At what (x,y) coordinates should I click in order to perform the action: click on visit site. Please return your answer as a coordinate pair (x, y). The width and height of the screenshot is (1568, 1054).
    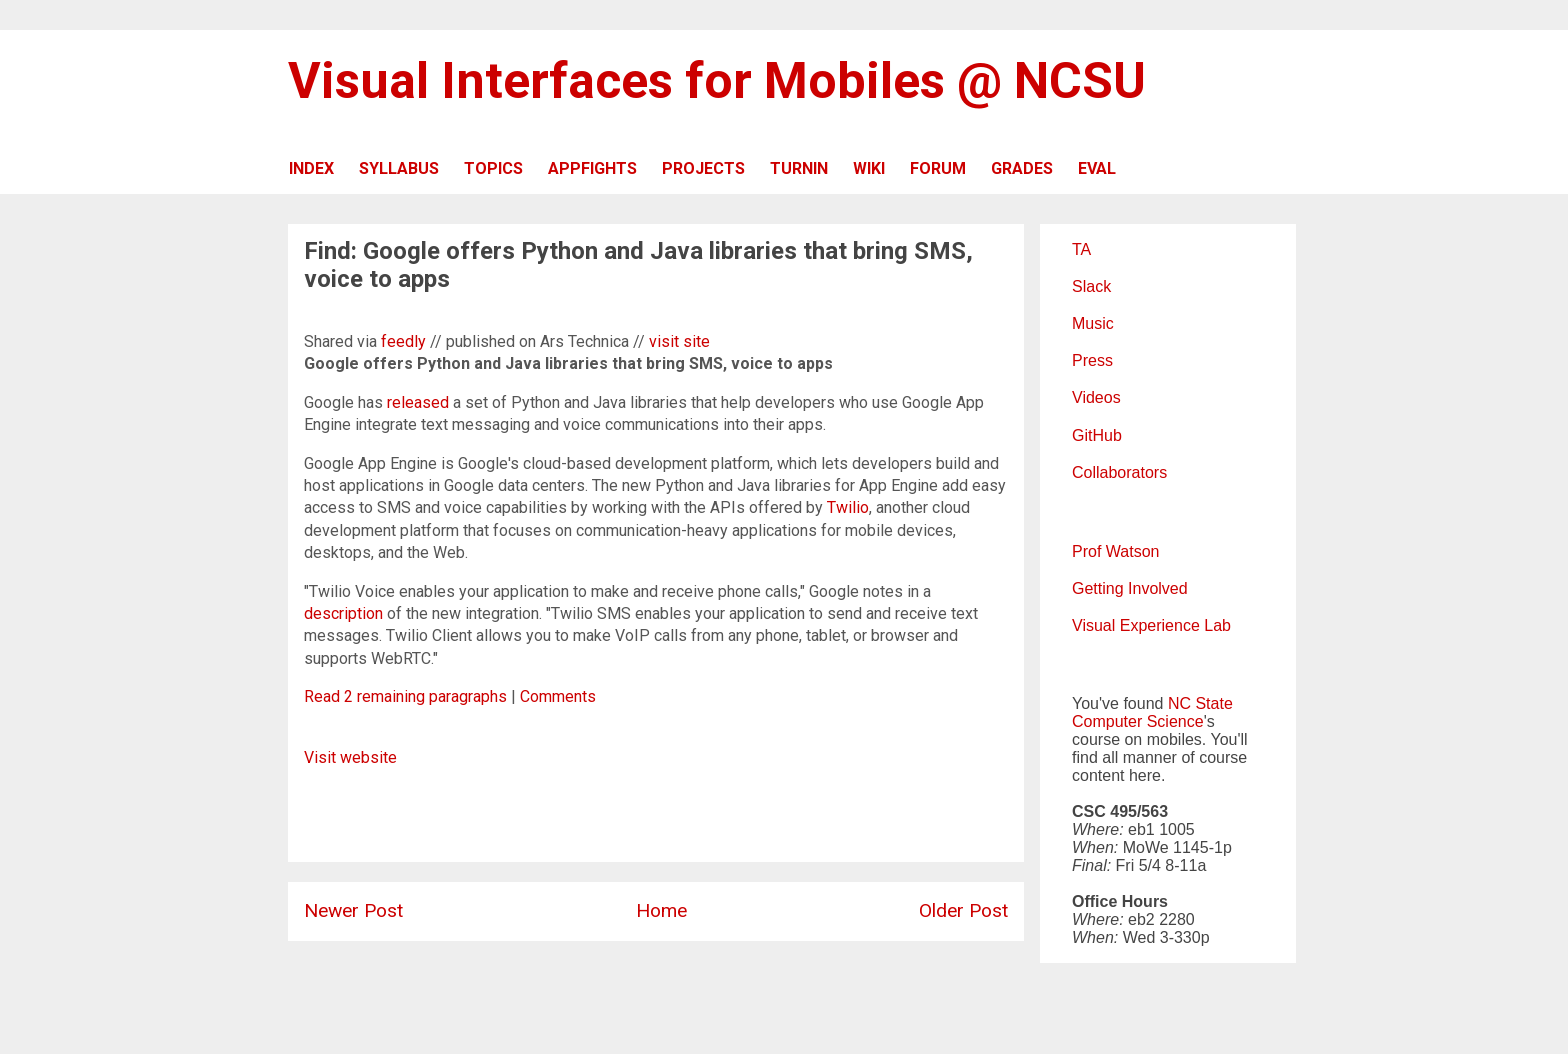
    Looking at the image, I should click on (679, 341).